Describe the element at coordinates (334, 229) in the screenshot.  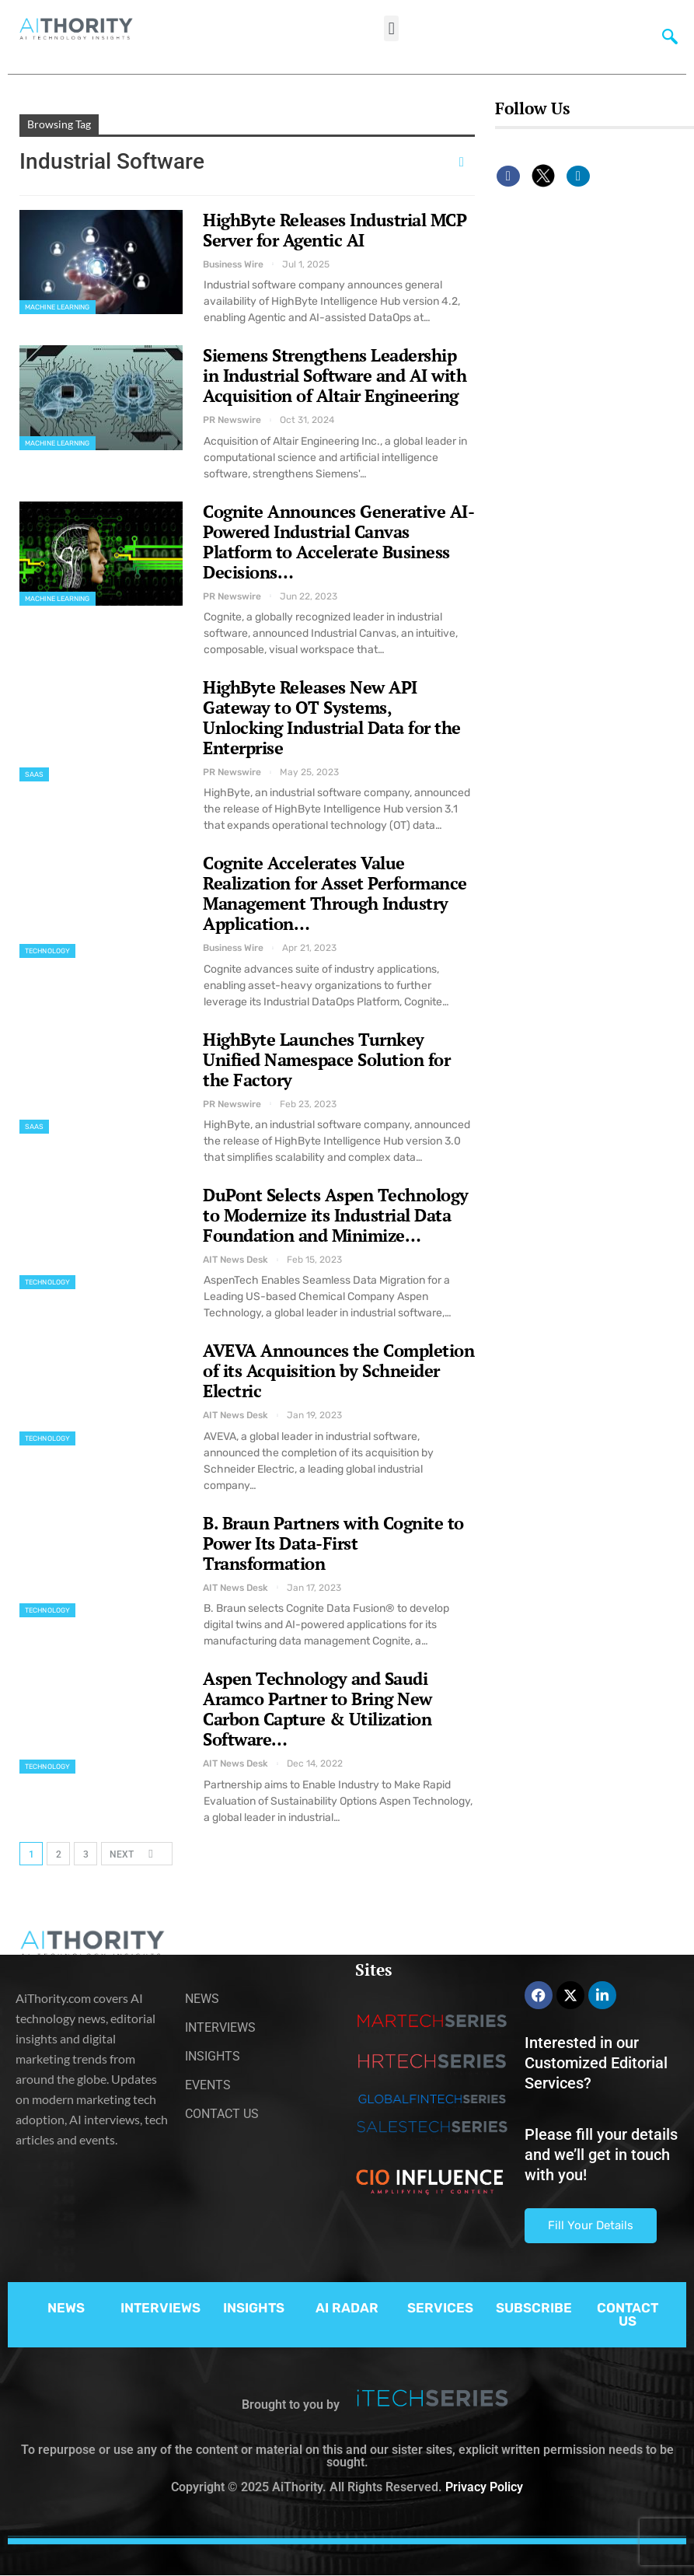
I see `HighByte Releases Industrial MCP Server for Agentic AI` at that location.